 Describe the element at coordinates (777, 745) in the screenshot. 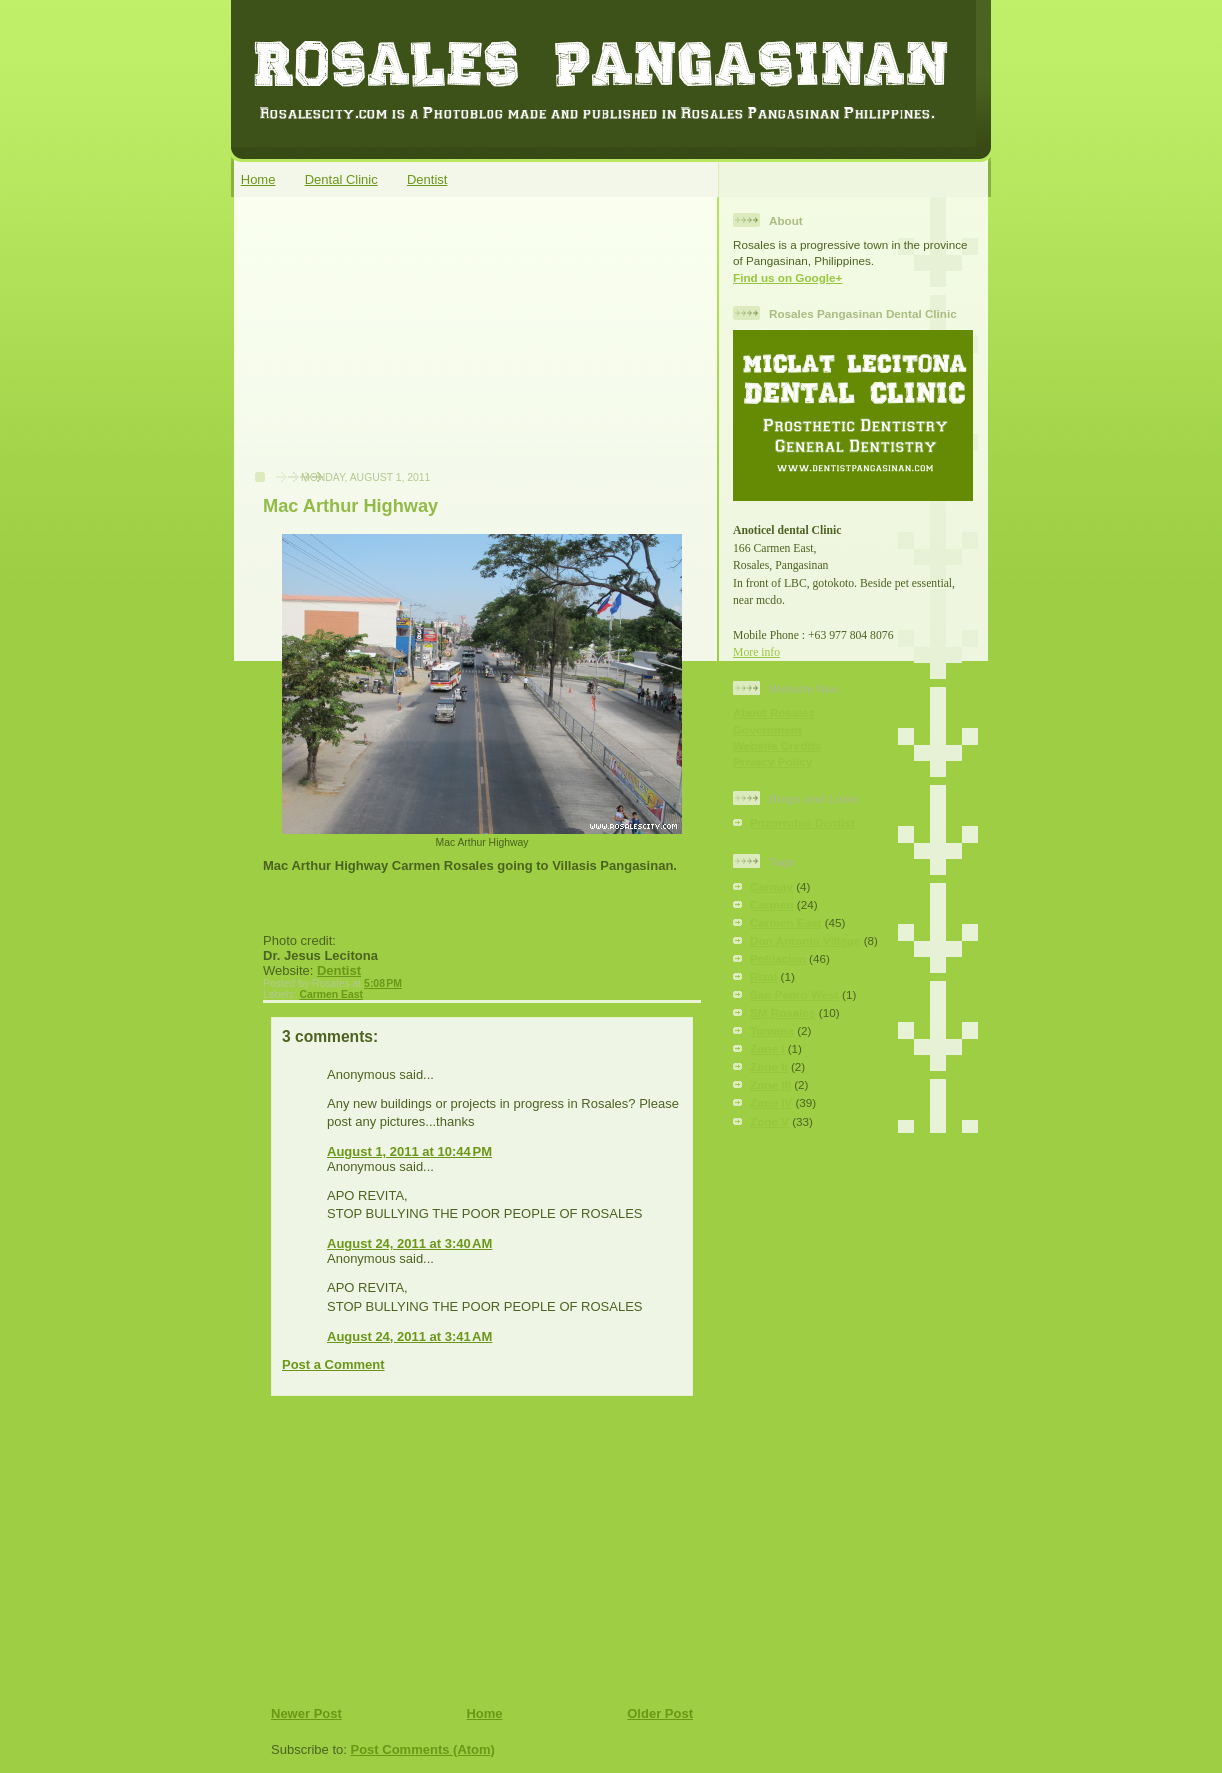

I see `Website Credits` at that location.